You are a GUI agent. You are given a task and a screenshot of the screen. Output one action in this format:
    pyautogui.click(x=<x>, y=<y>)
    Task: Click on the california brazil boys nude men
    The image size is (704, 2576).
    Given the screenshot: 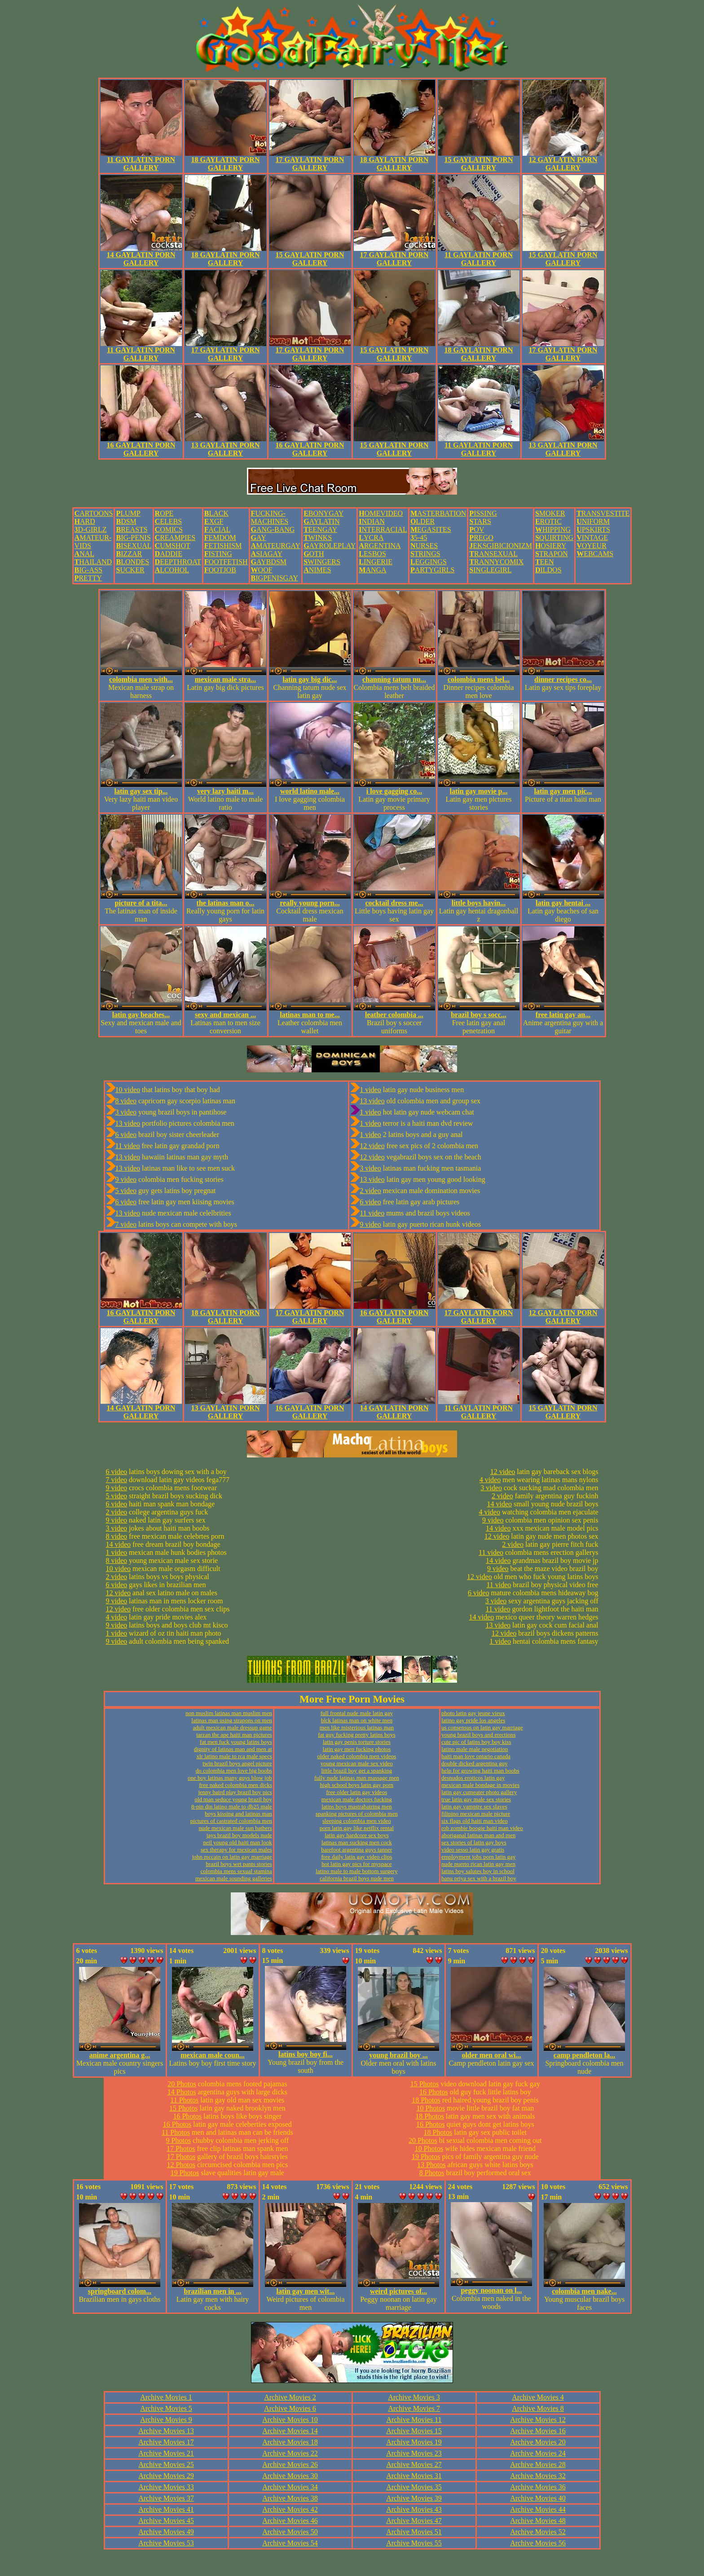 What is the action you would take?
    pyautogui.click(x=357, y=1878)
    